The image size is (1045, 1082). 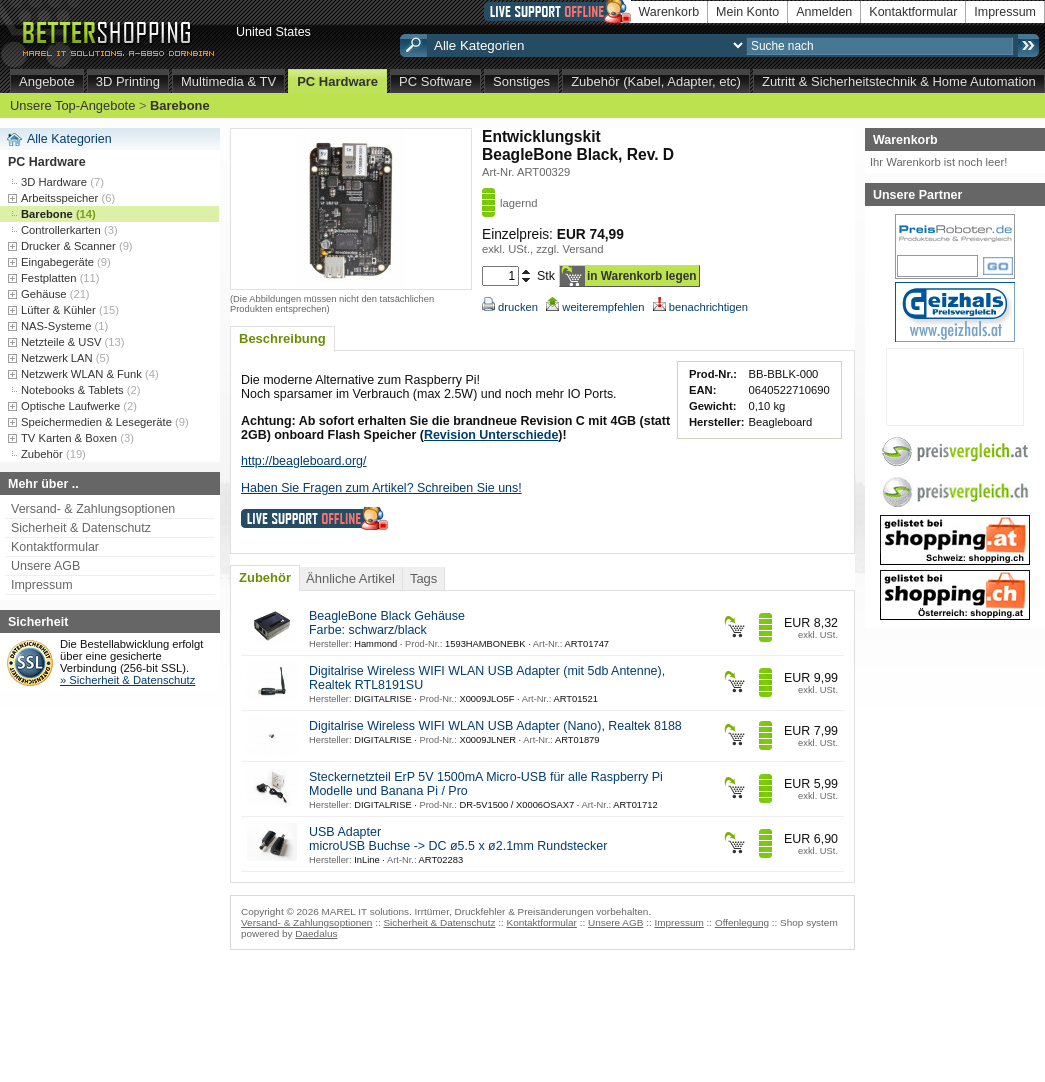 What do you see at coordinates (521, 81) in the screenshot?
I see `Sonstiges` at bounding box center [521, 81].